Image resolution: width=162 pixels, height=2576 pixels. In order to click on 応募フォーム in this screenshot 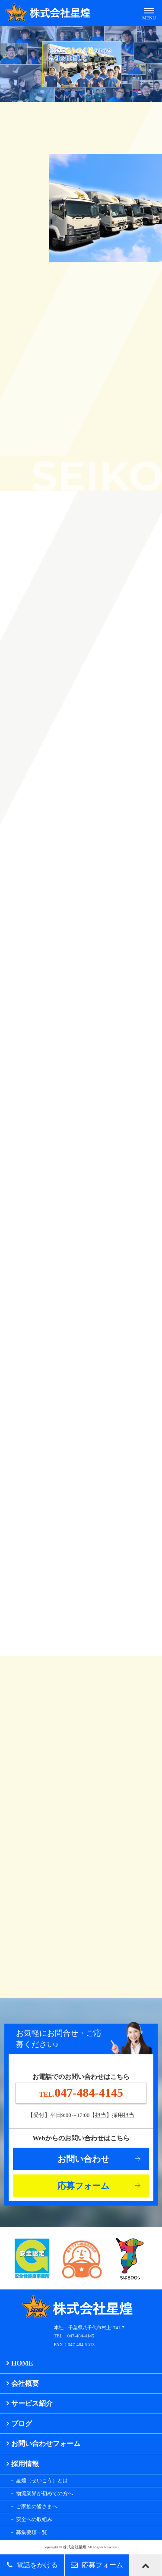, I will do `click(83, 2185)`.